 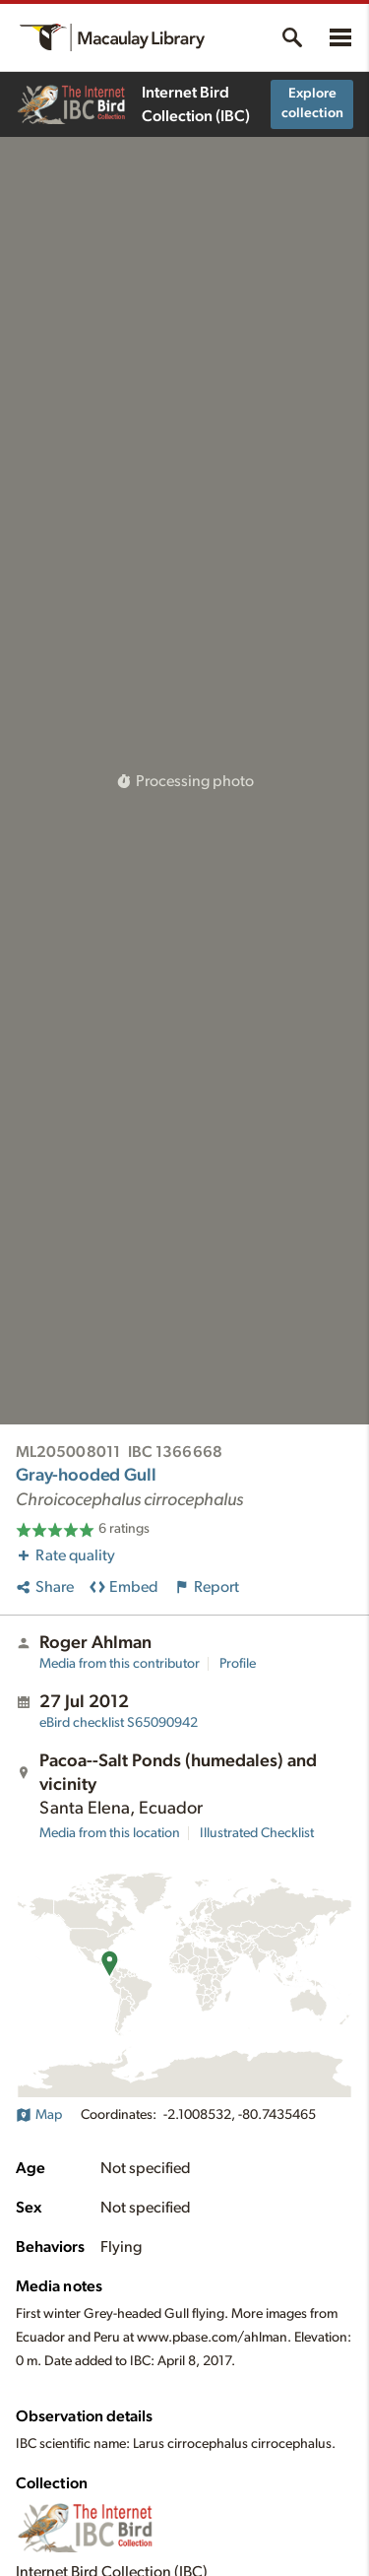 What do you see at coordinates (39, 2115) in the screenshot?
I see `Map` at bounding box center [39, 2115].